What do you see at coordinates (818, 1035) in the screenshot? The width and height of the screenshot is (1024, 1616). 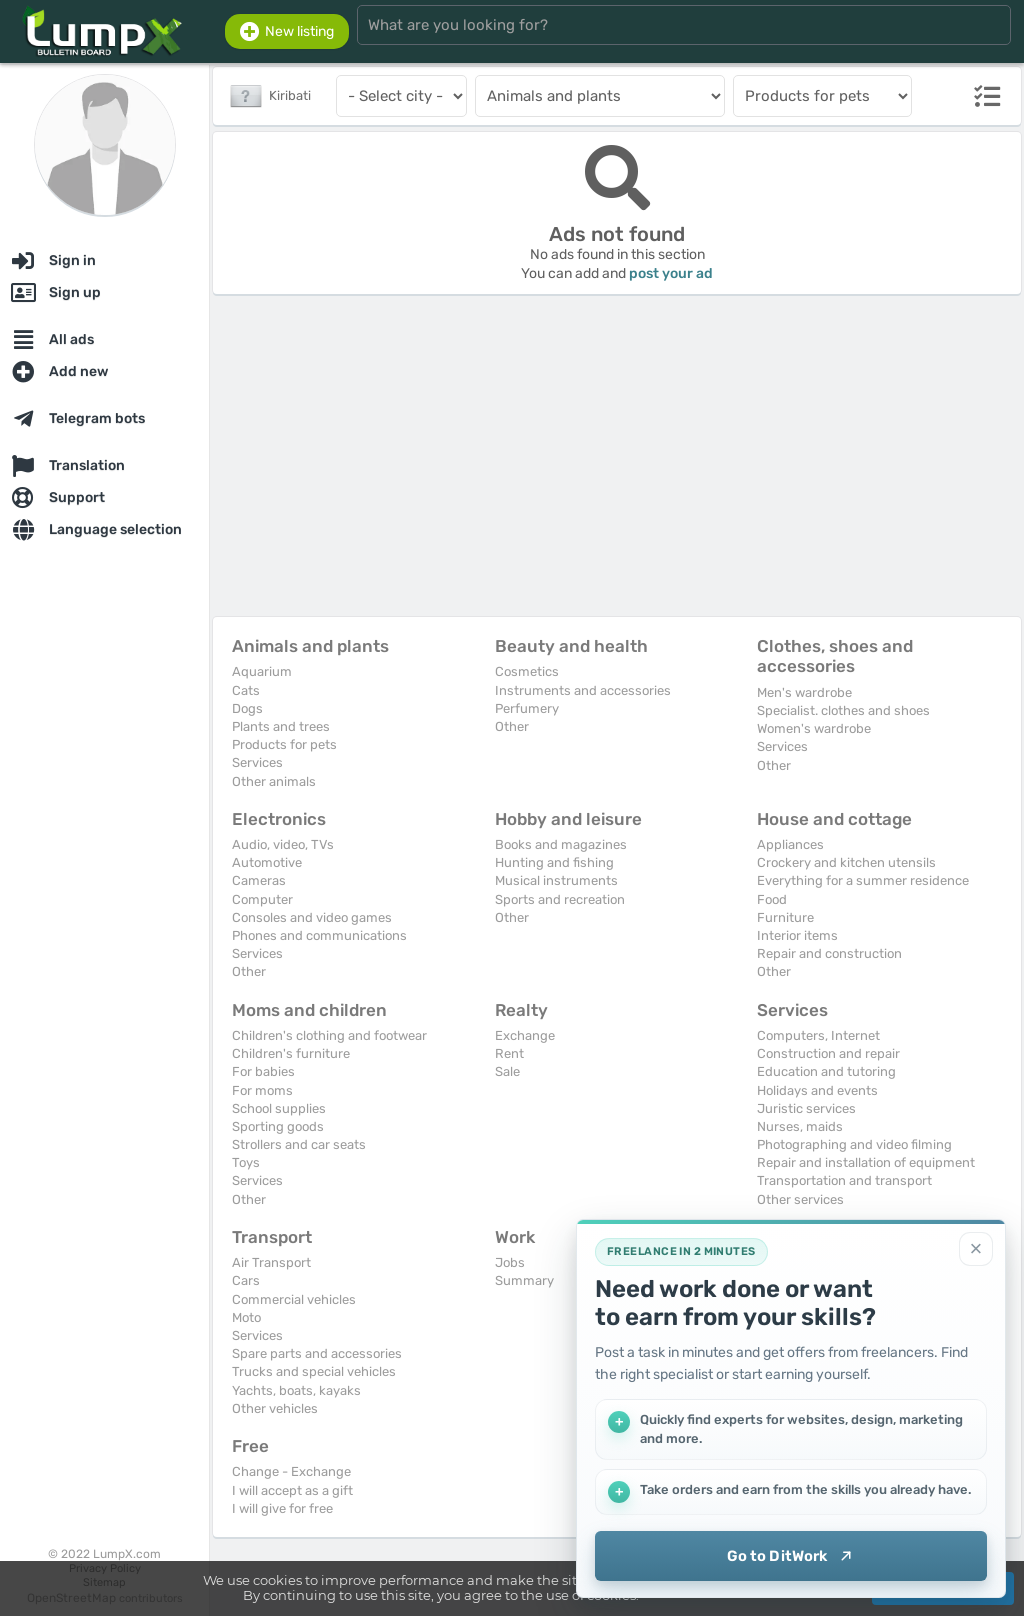 I see `Computers, Internet` at bounding box center [818, 1035].